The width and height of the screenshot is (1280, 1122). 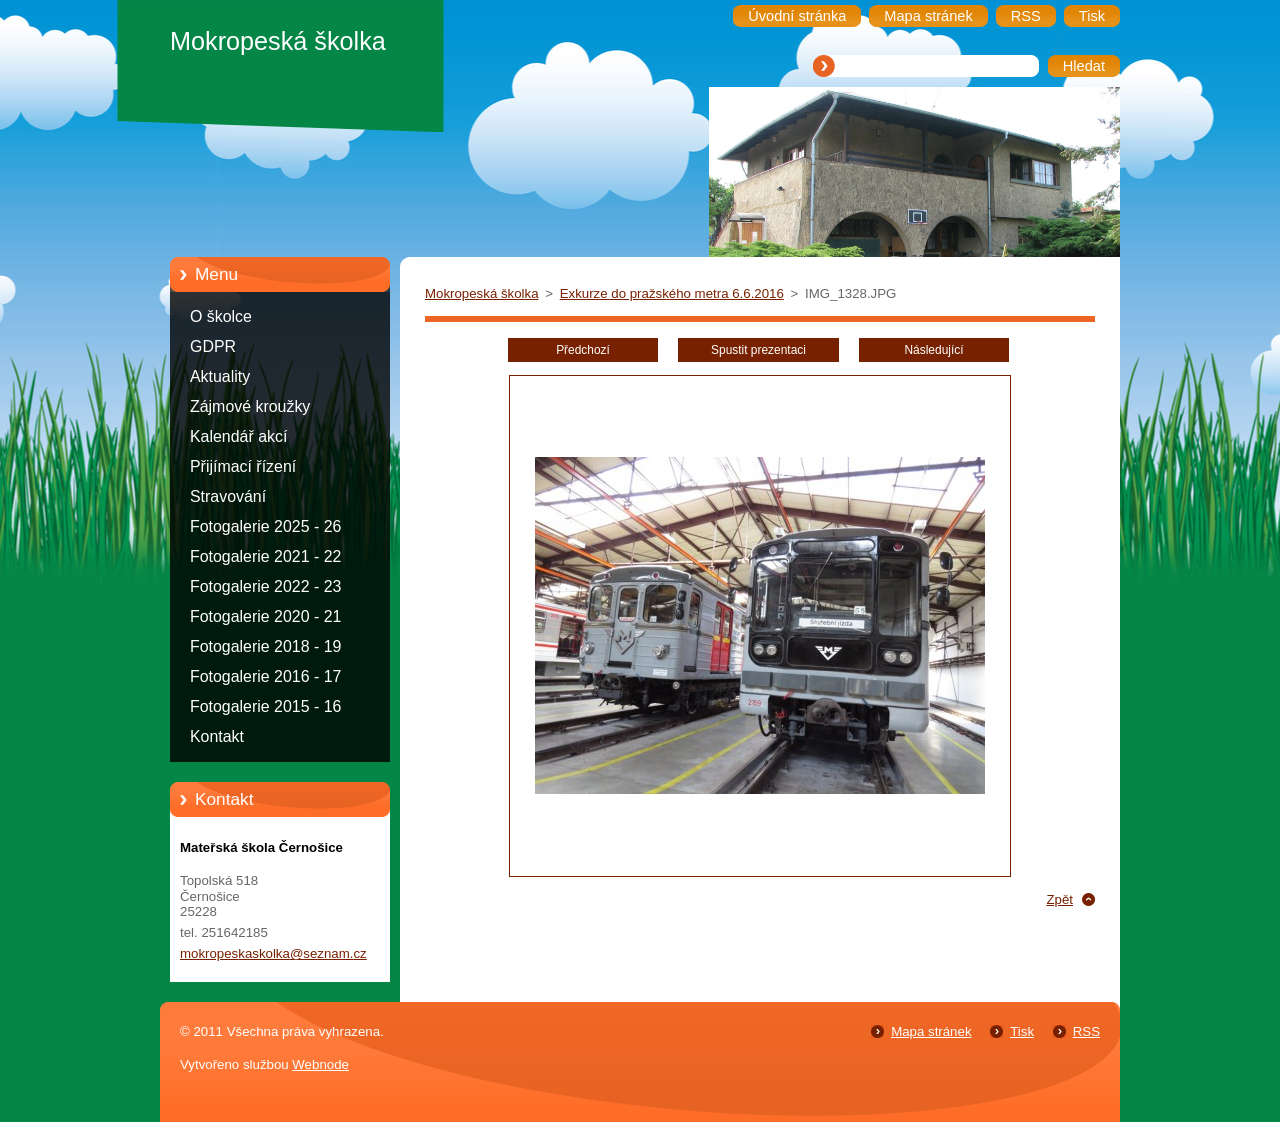 I want to click on Aktuality, so click(x=220, y=376).